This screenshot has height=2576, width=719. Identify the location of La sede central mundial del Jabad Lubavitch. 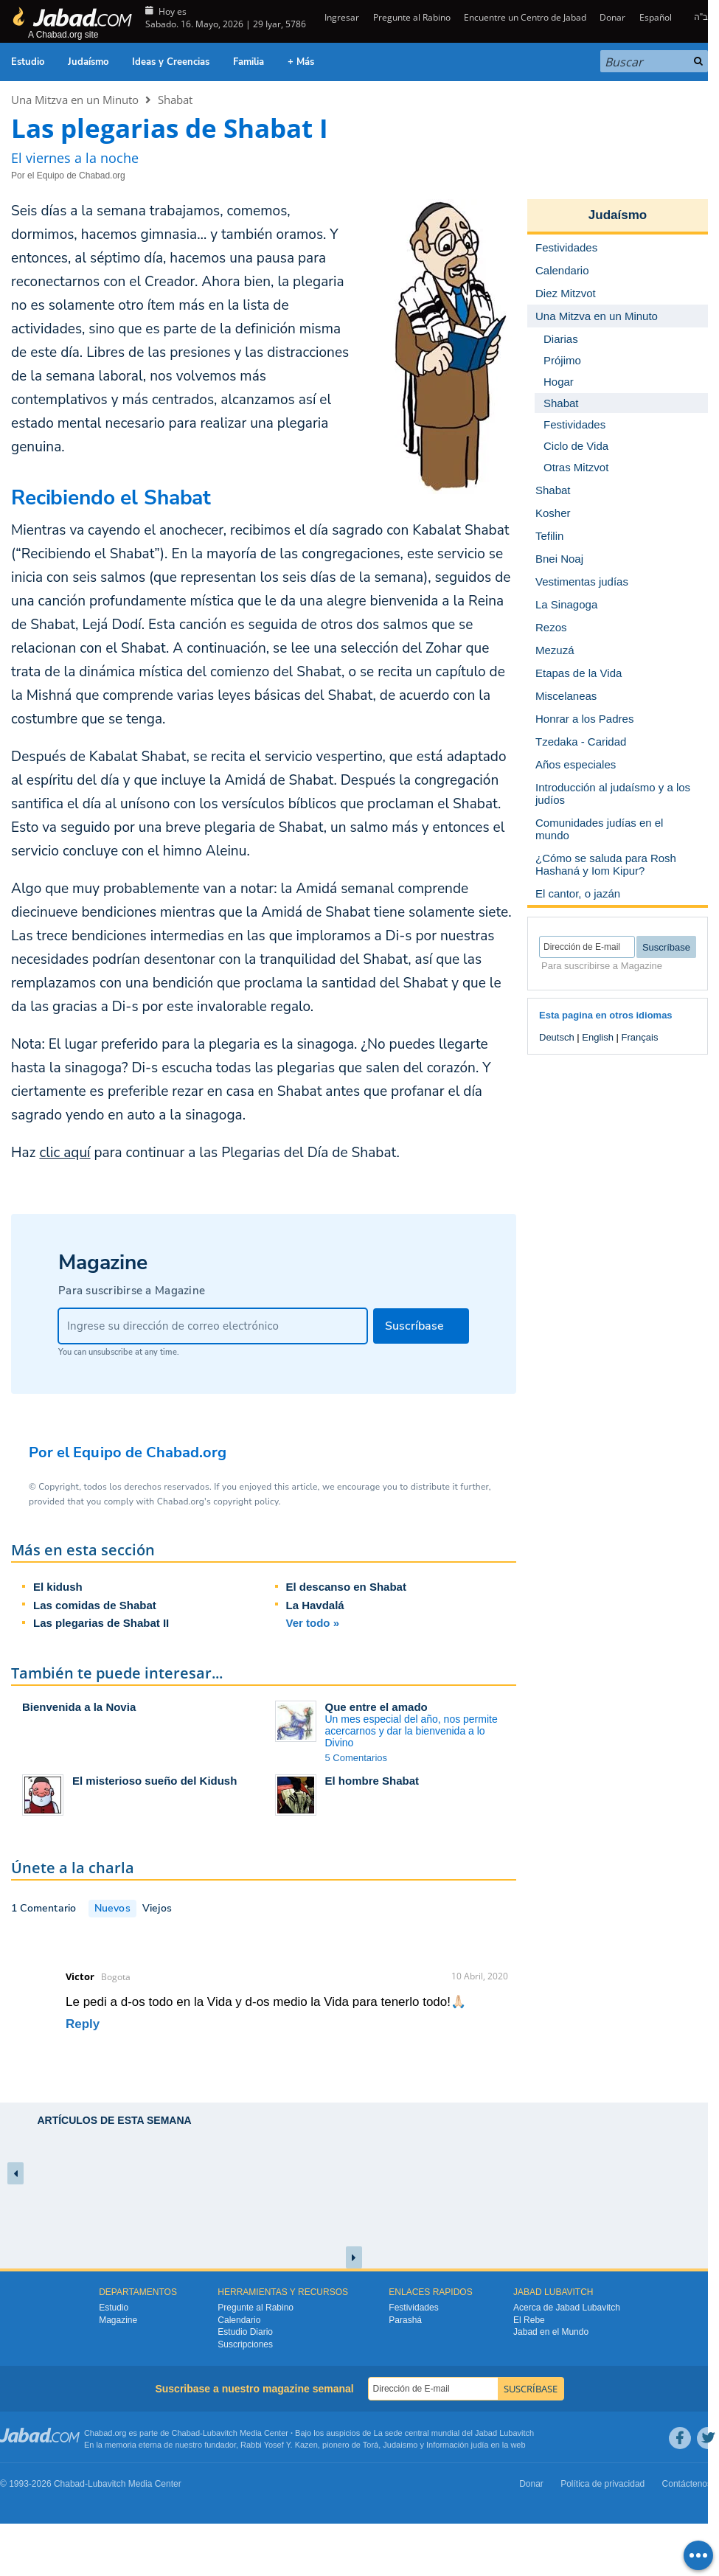
(454, 2433).